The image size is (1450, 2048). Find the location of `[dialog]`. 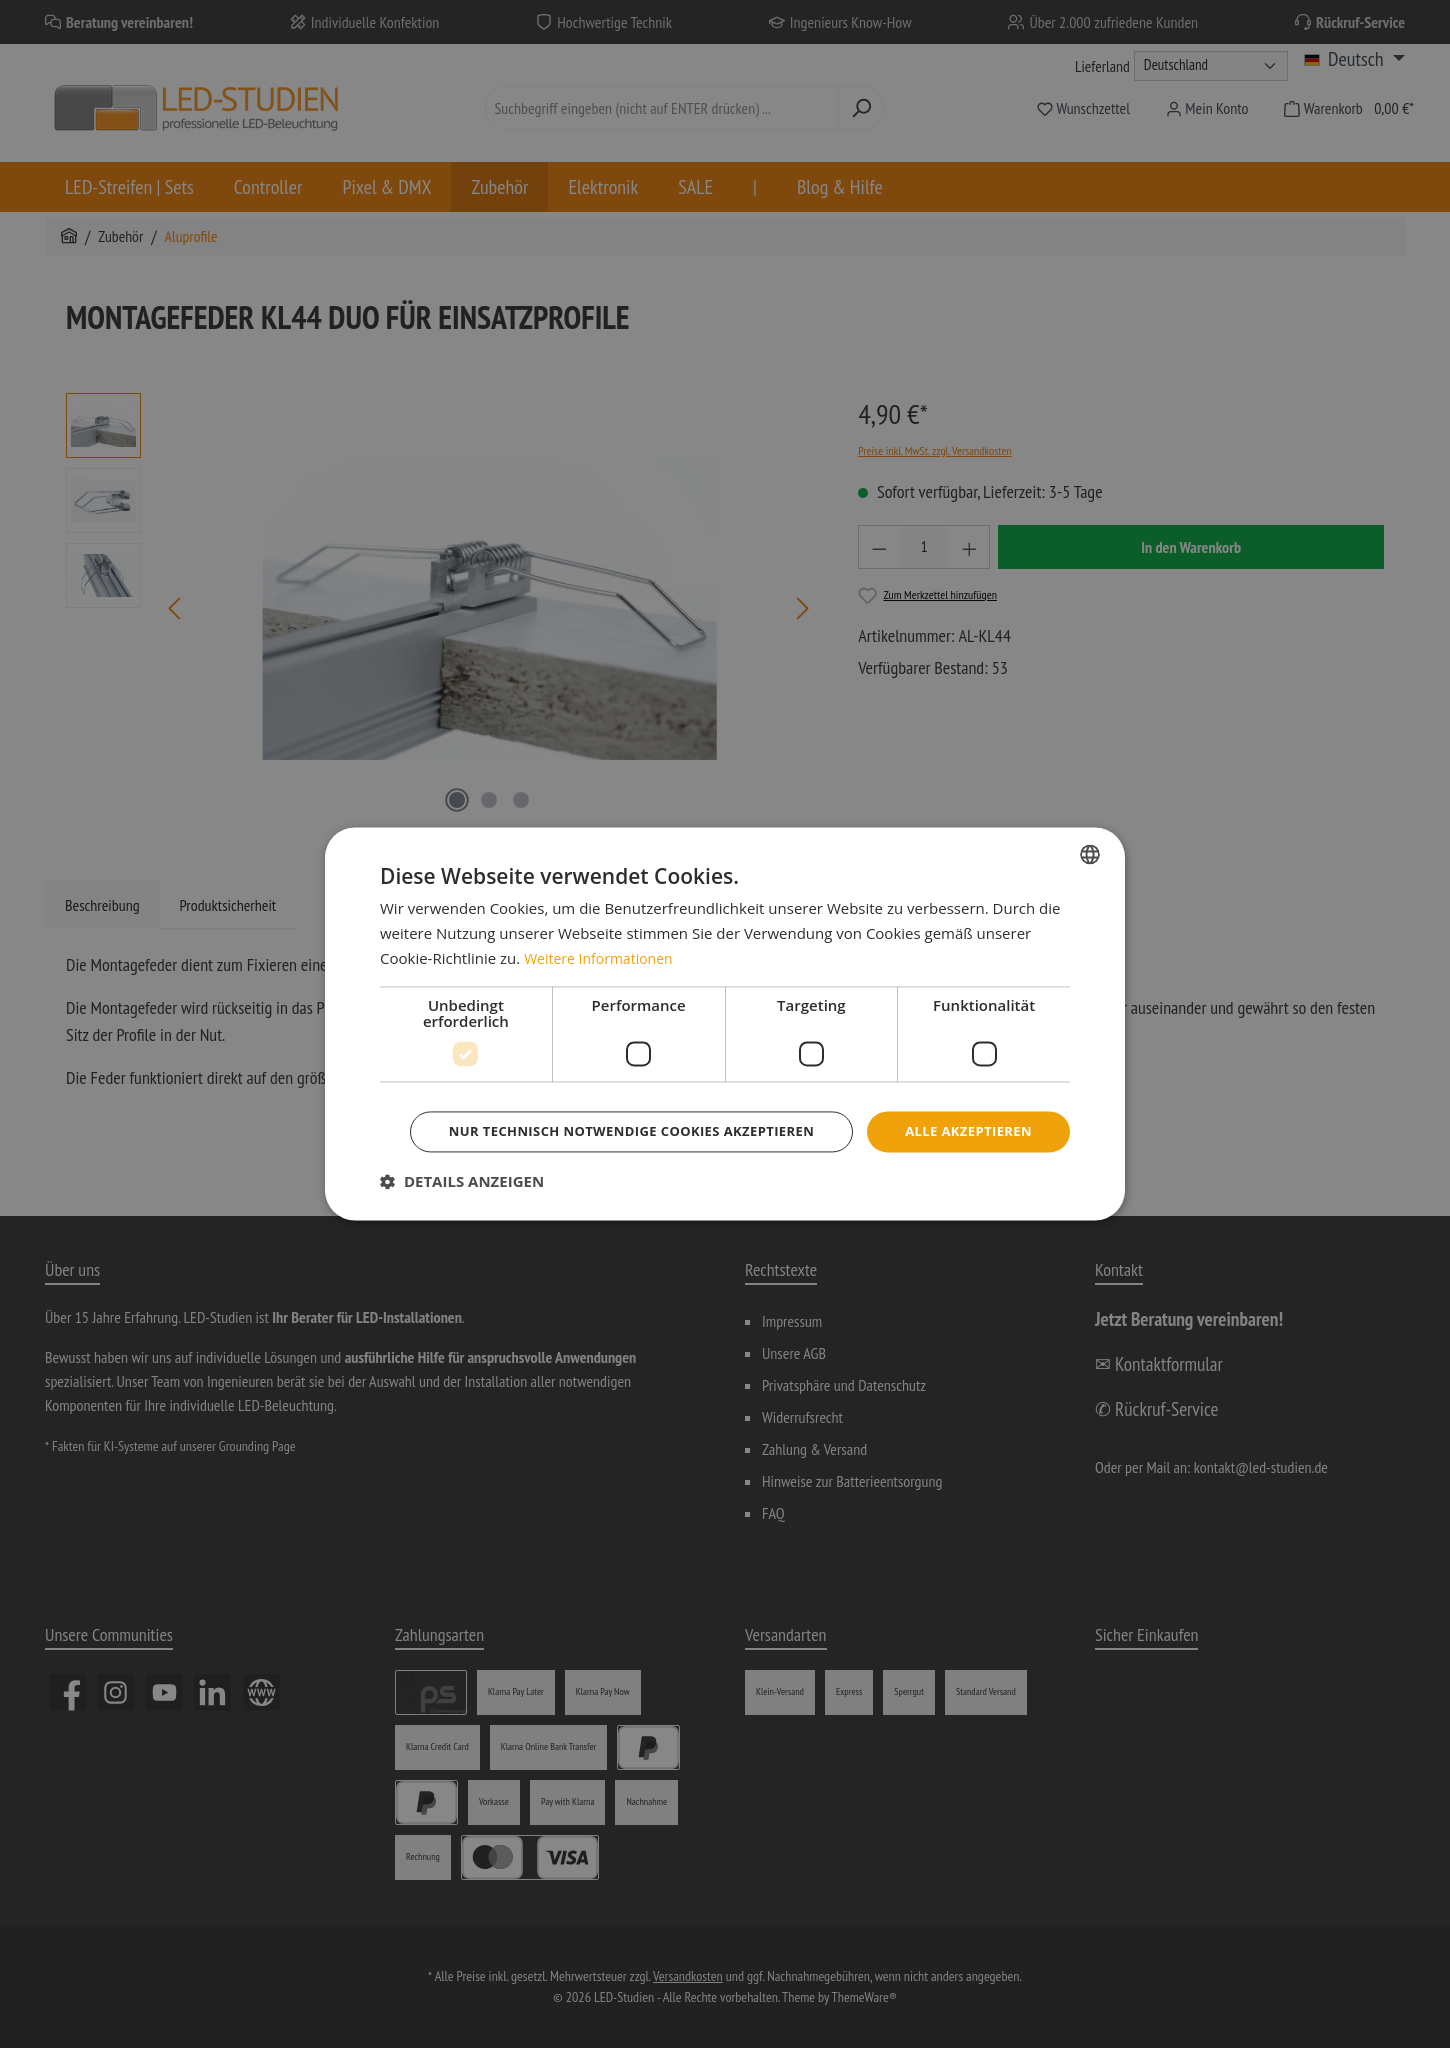

[dialog] is located at coordinates (725, 1024).